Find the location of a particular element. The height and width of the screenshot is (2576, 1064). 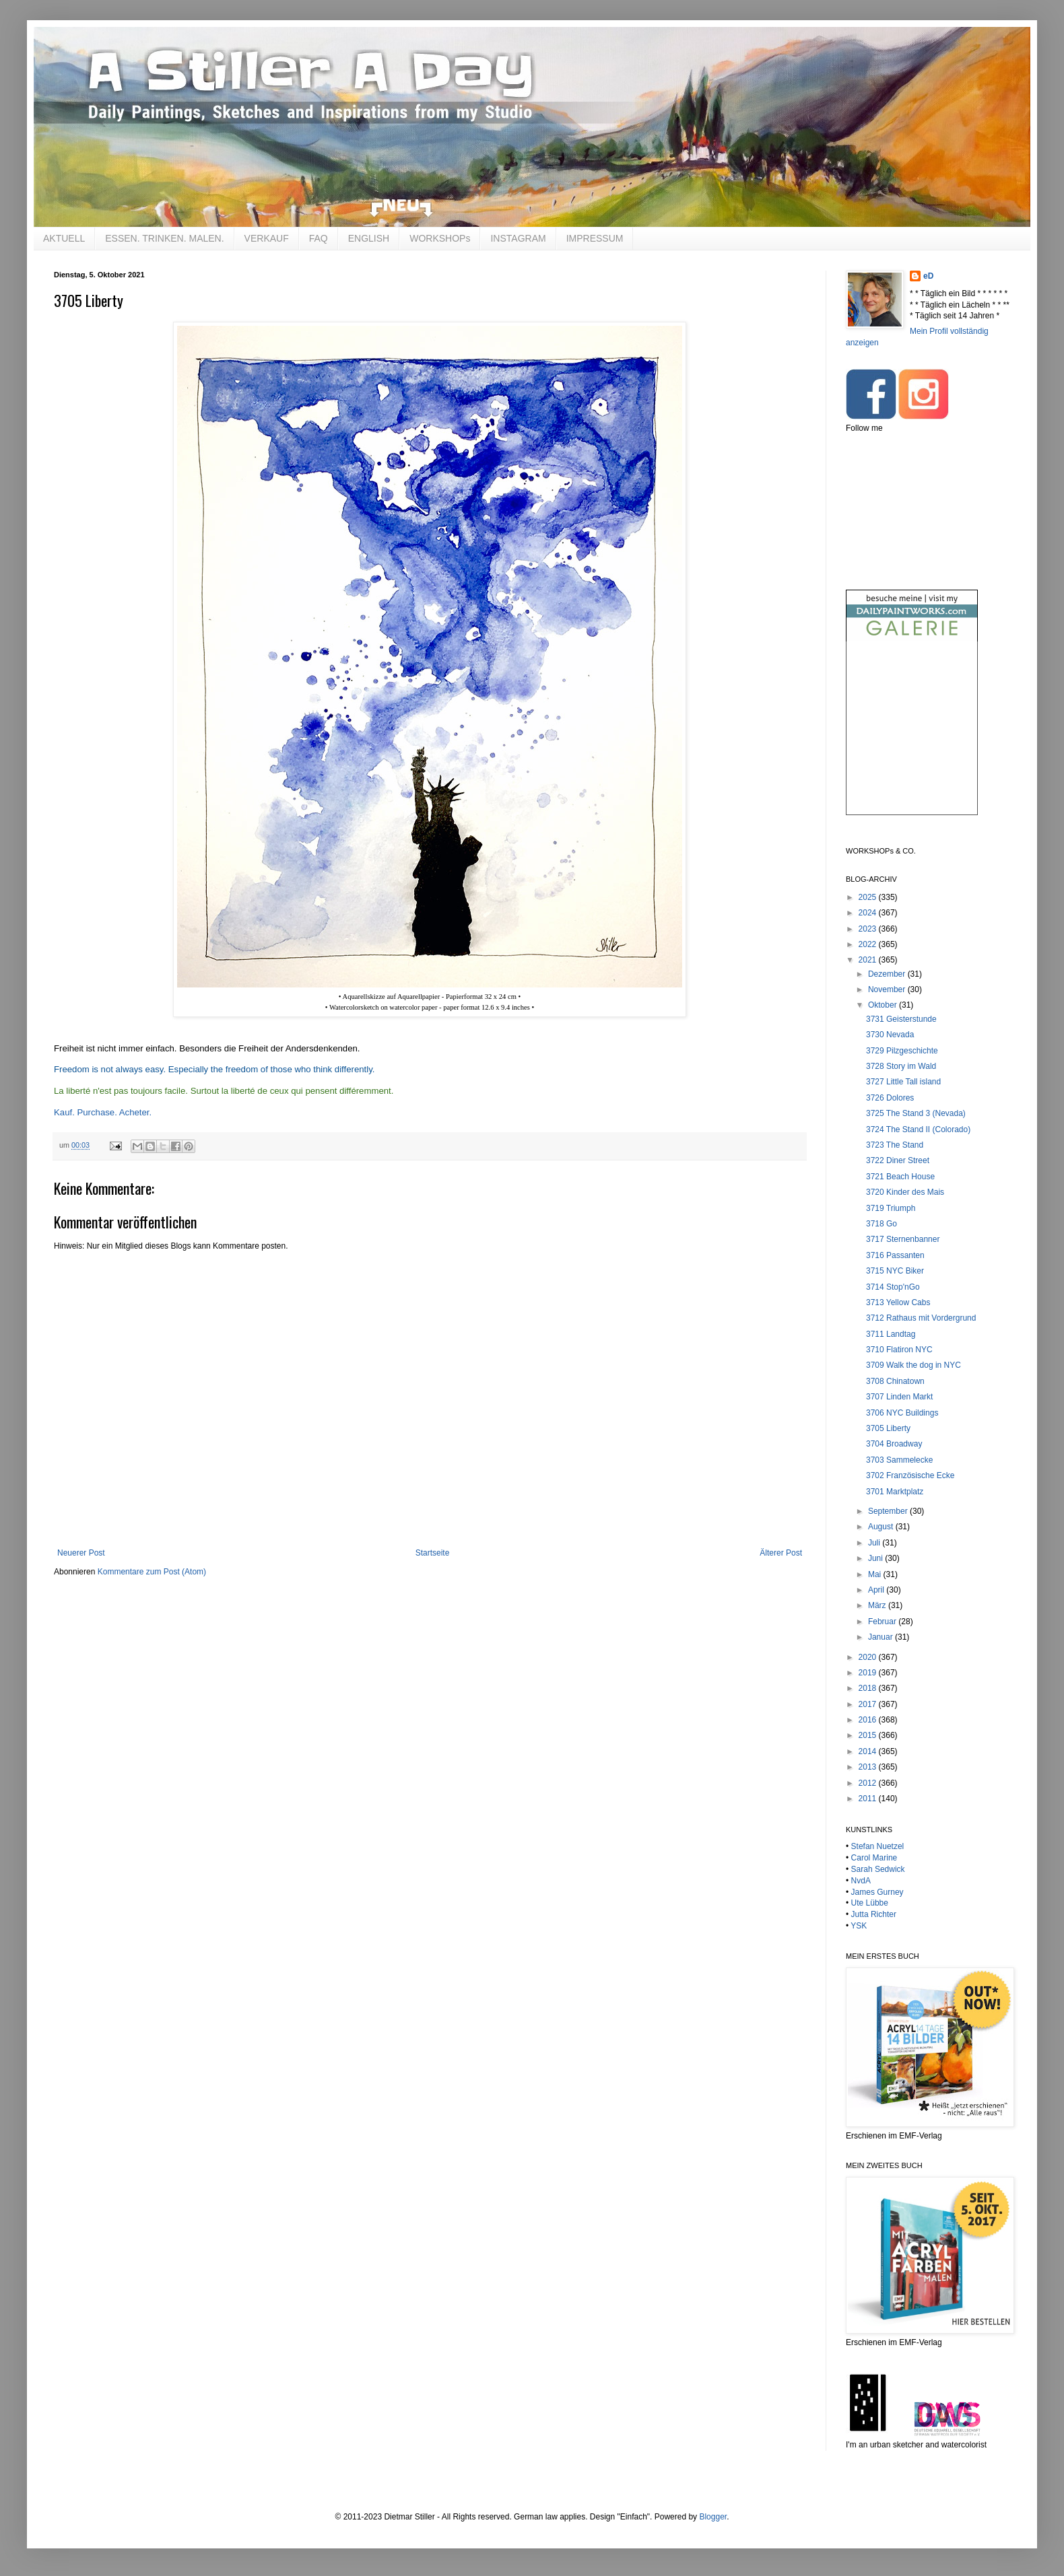

3729 Pilzgeschichte is located at coordinates (902, 1050).